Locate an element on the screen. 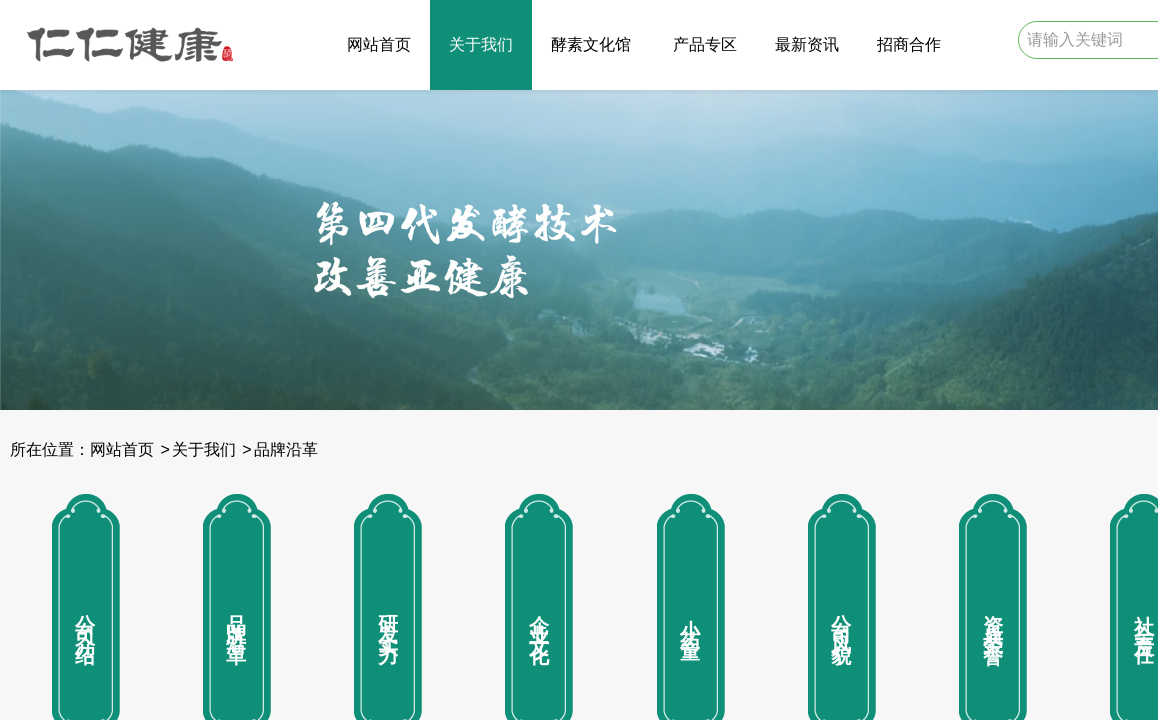  酵素文化馆 is located at coordinates (591, 44).